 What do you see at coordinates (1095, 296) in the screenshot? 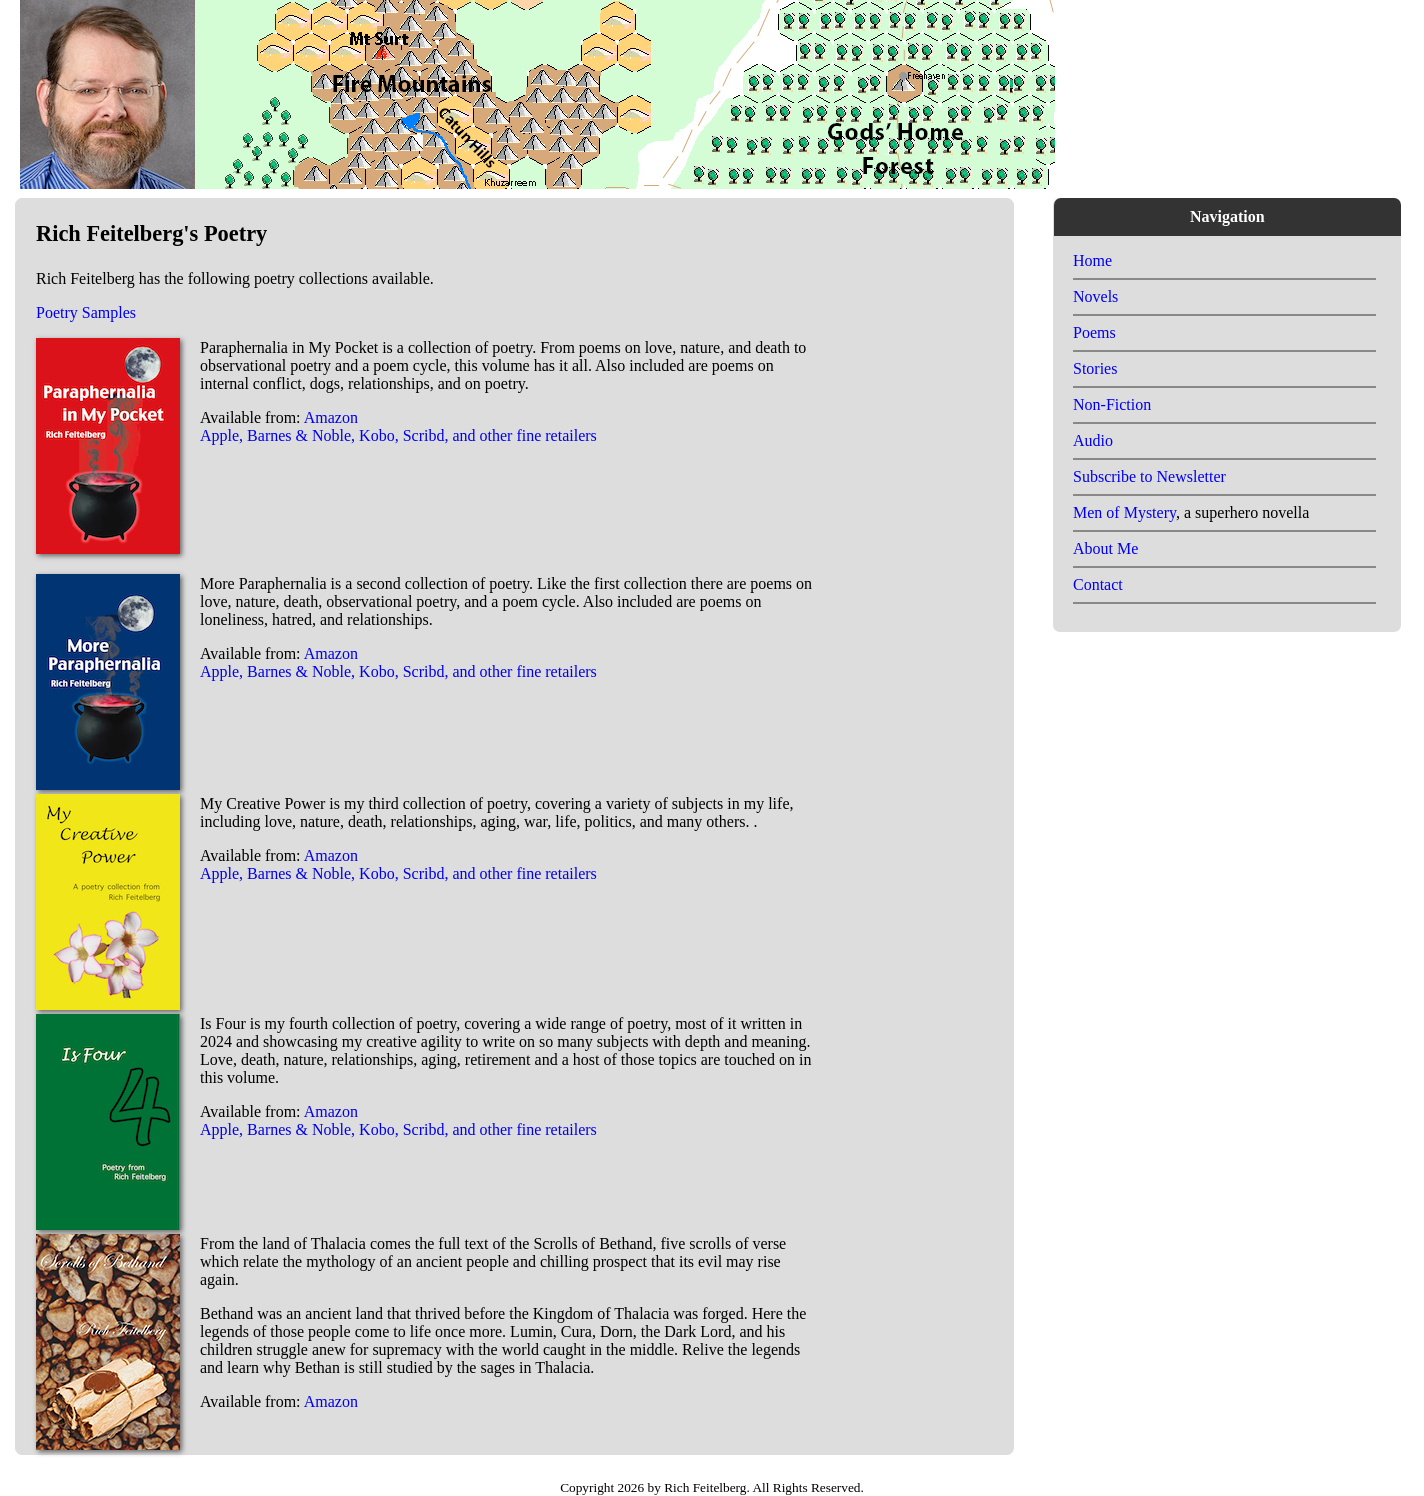
I see `Novels` at bounding box center [1095, 296].